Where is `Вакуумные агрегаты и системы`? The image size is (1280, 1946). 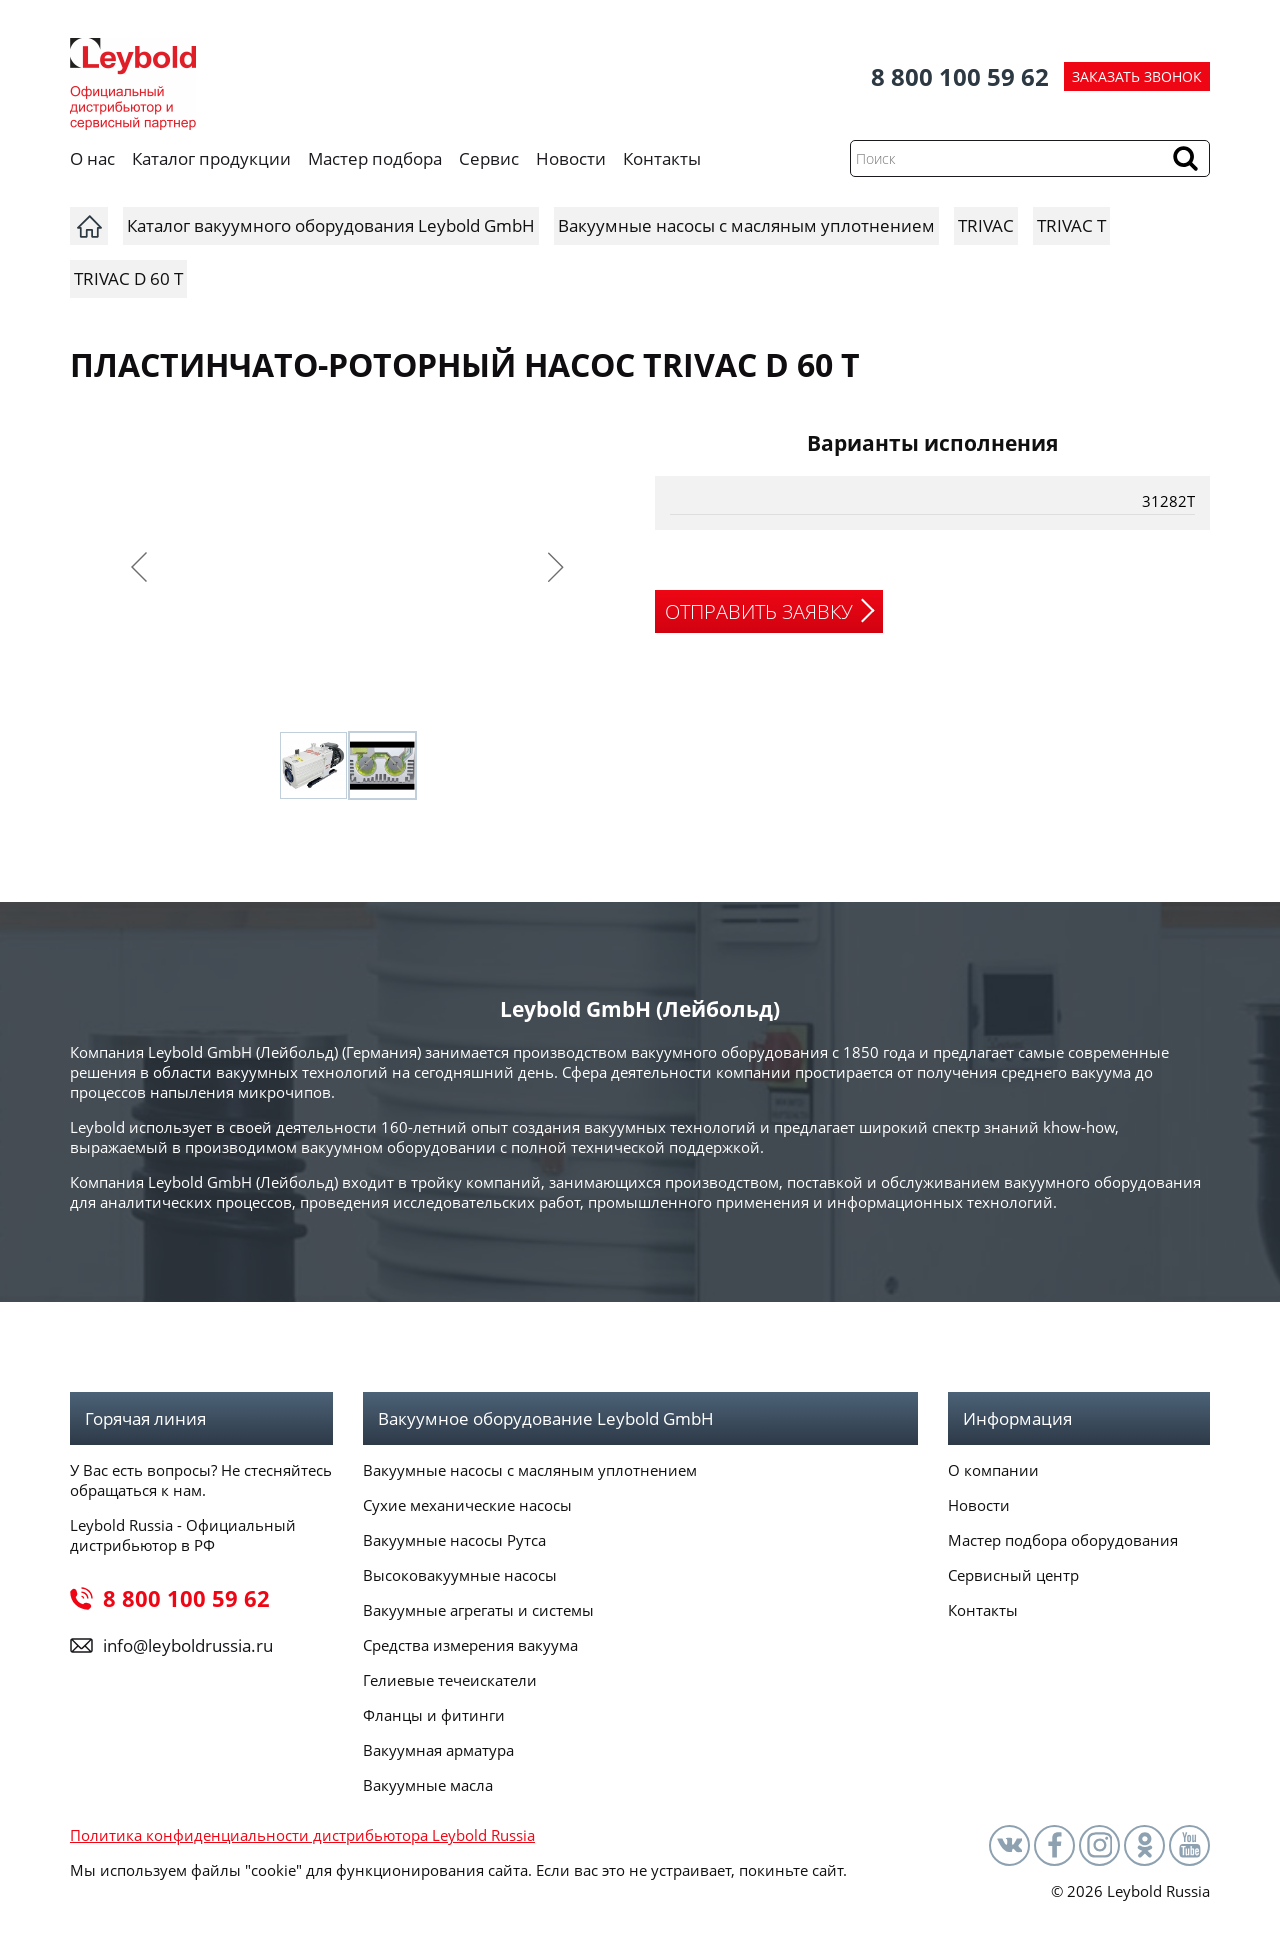
Вакуумные агрегаты и системы is located at coordinates (478, 1610).